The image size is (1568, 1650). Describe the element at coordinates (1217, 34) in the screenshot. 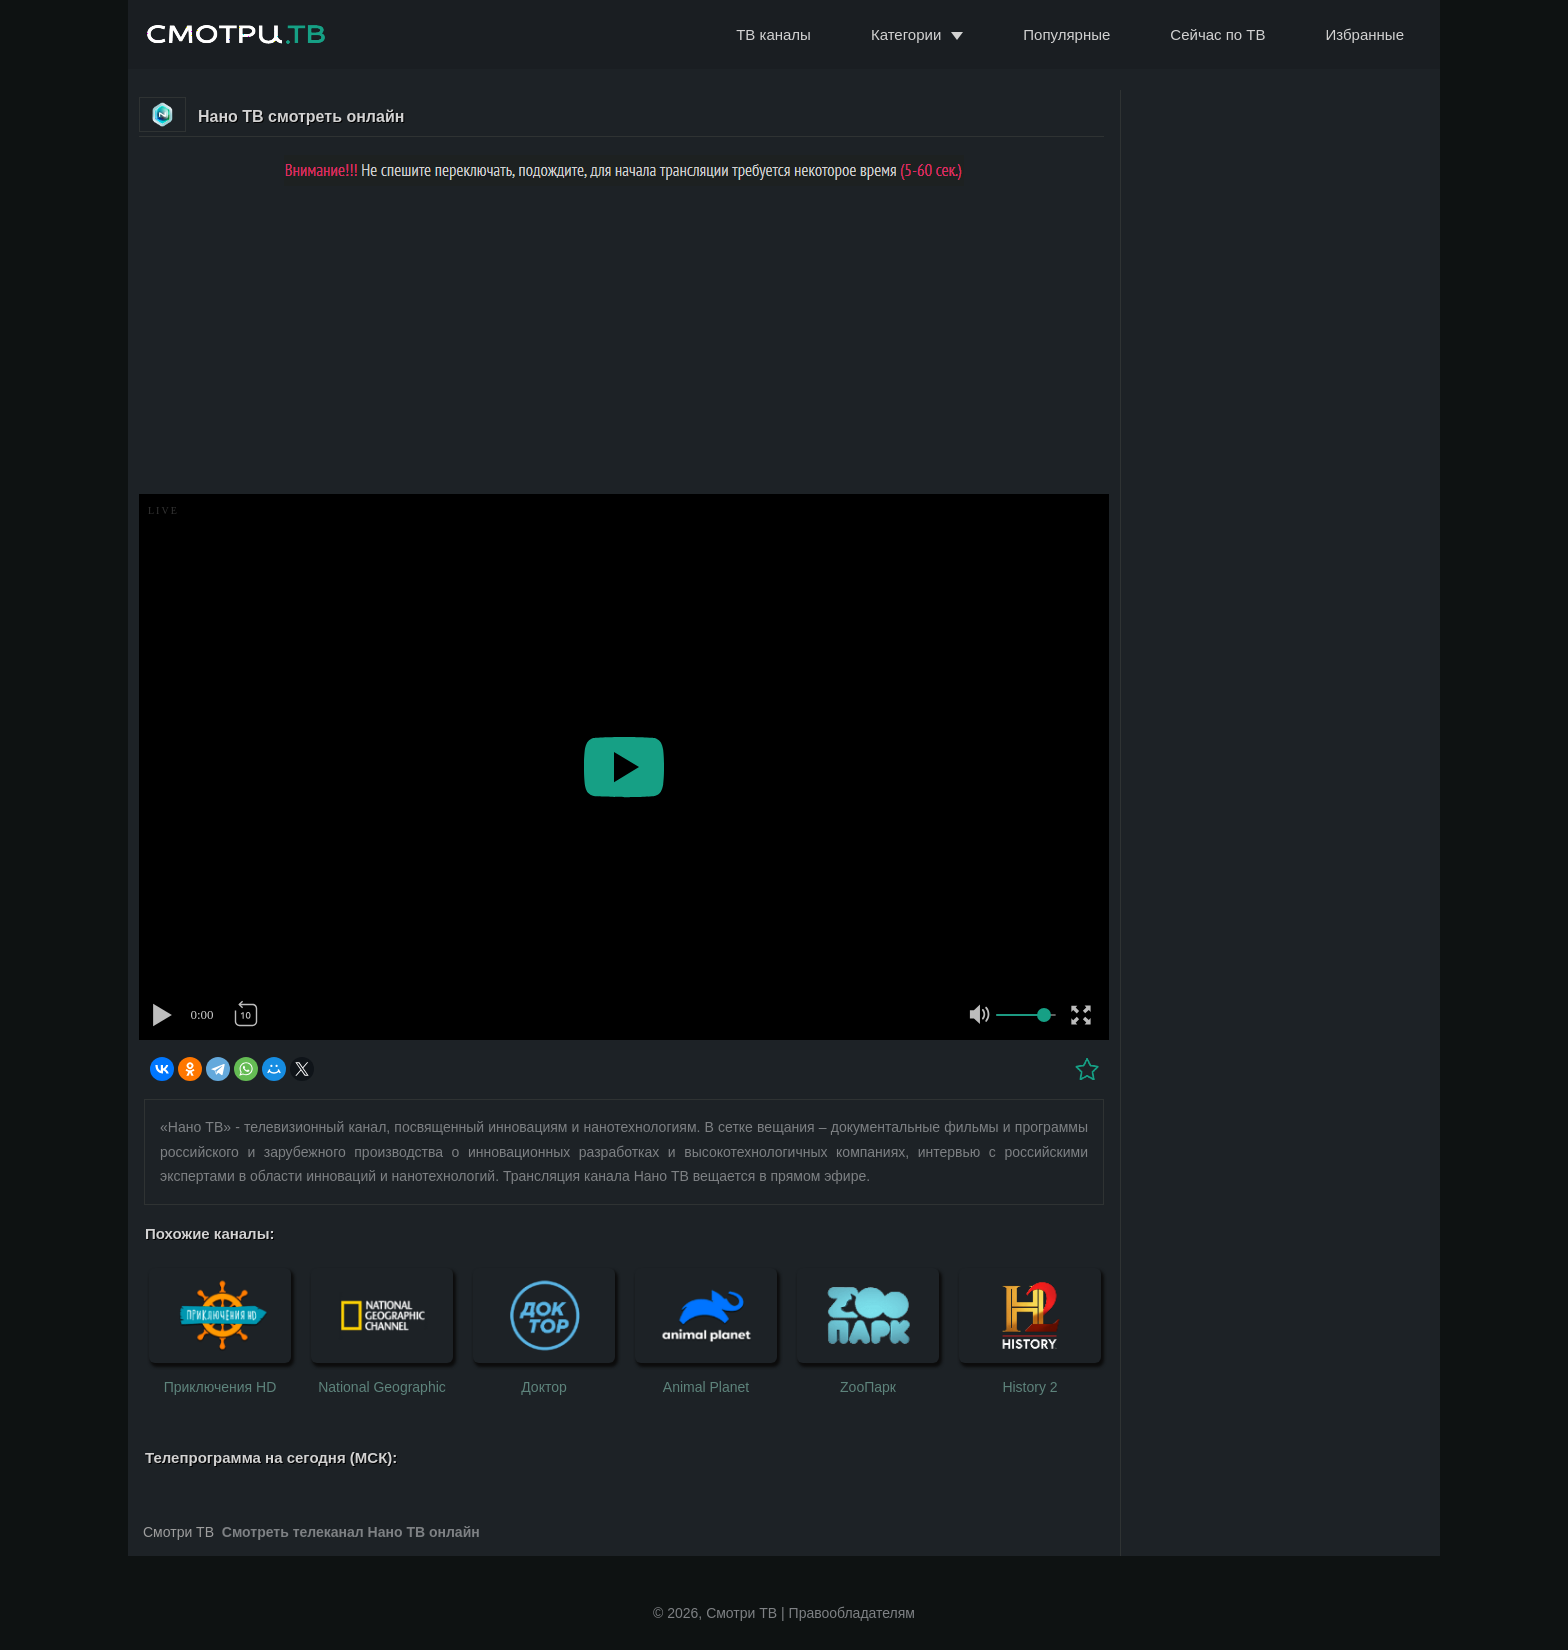

I see `Сейчас по ТВ` at that location.